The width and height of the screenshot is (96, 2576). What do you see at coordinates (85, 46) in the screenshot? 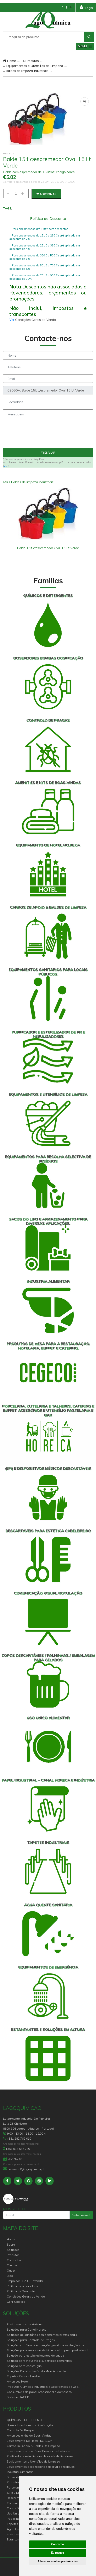
I see `[button]` at bounding box center [85, 46].